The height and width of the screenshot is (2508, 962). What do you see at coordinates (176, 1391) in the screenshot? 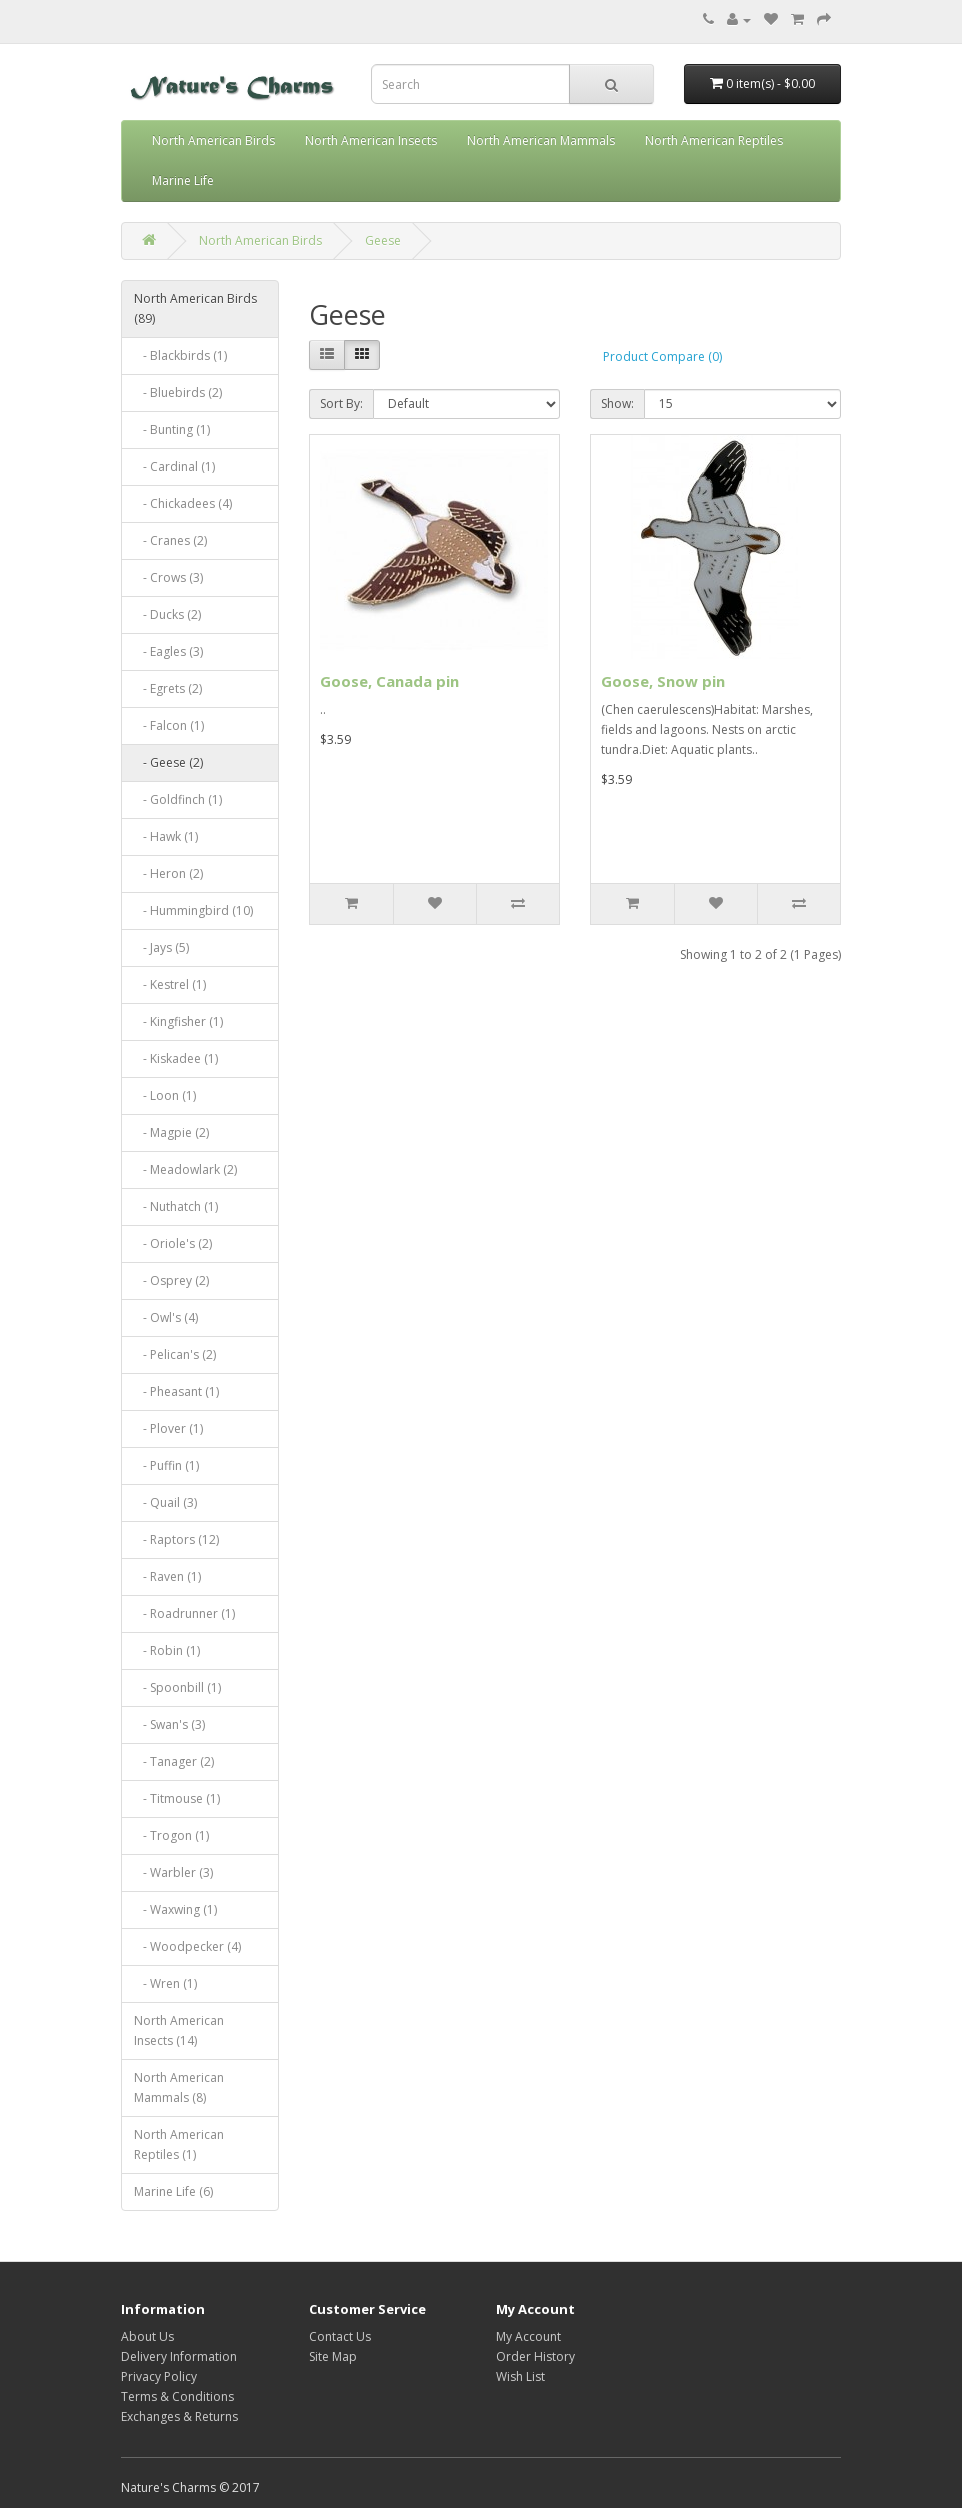
I see `- Pheasant (1)` at bounding box center [176, 1391].